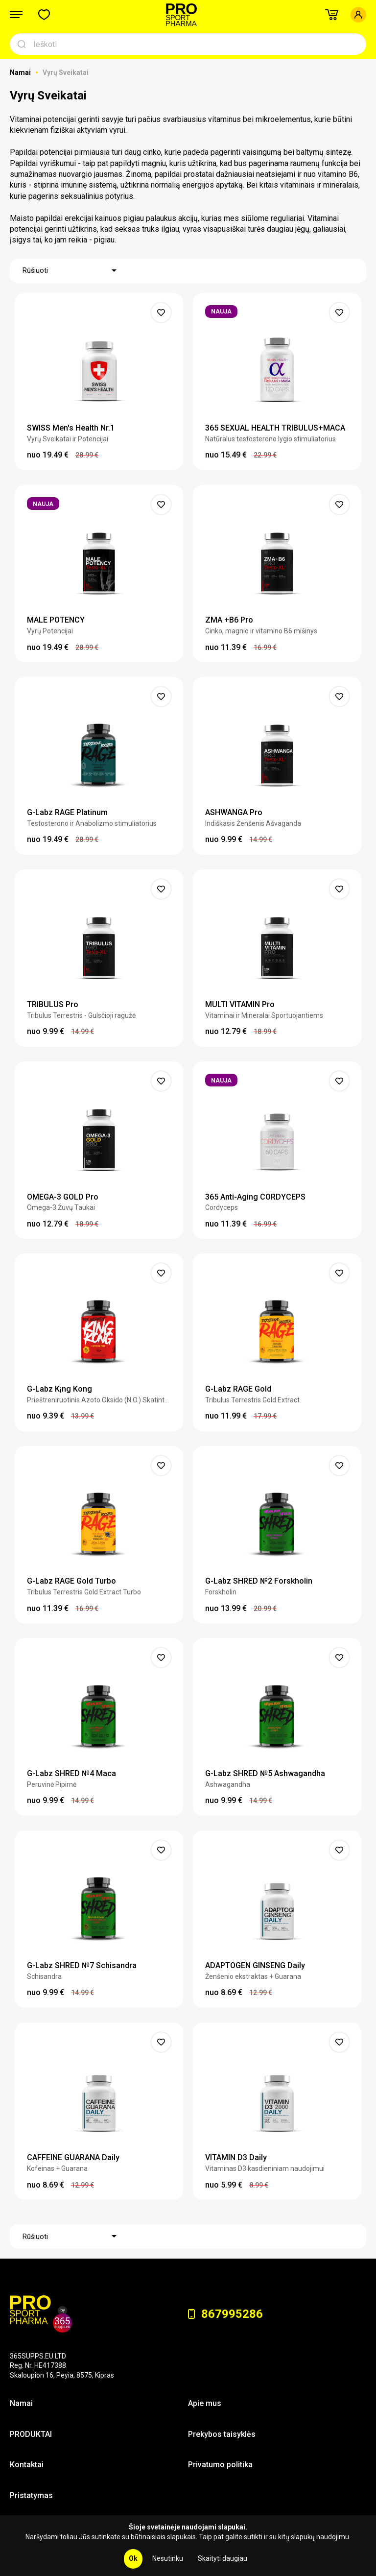  Describe the element at coordinates (67, 812) in the screenshot. I see `G-Labz RAGE Platinum` at that location.